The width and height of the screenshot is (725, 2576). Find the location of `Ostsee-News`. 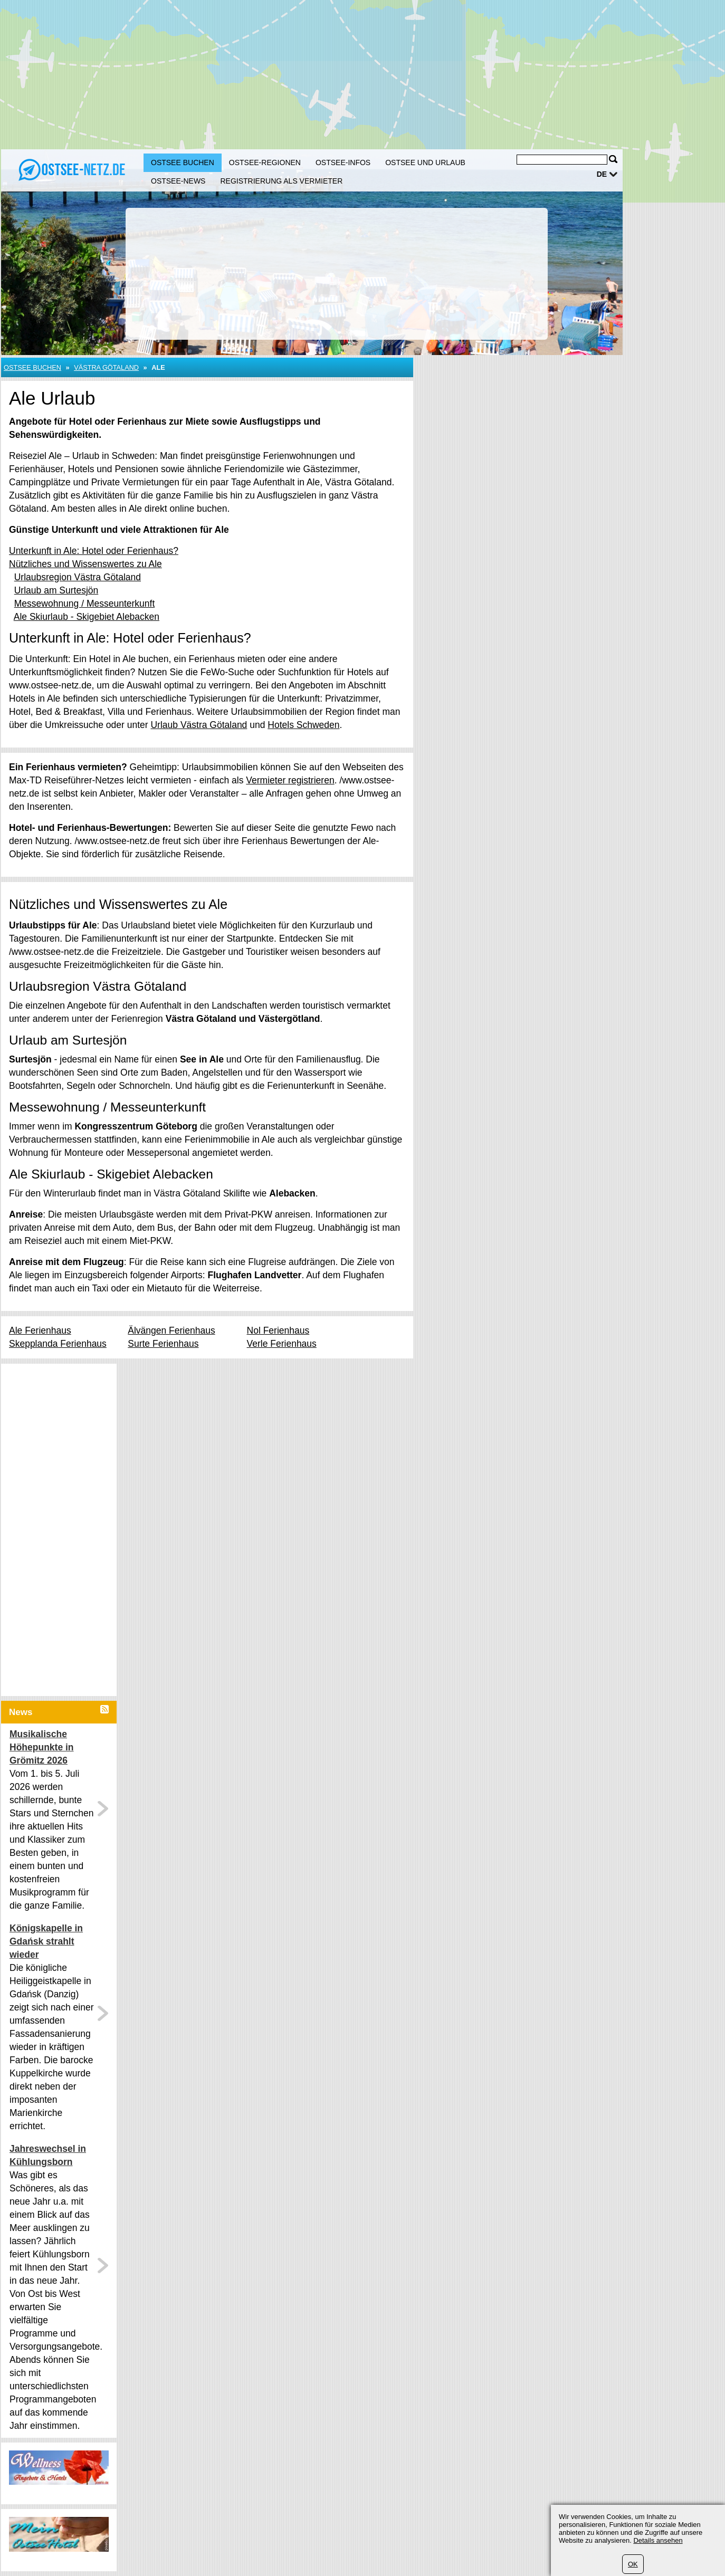

Ostsee-News is located at coordinates (178, 181).